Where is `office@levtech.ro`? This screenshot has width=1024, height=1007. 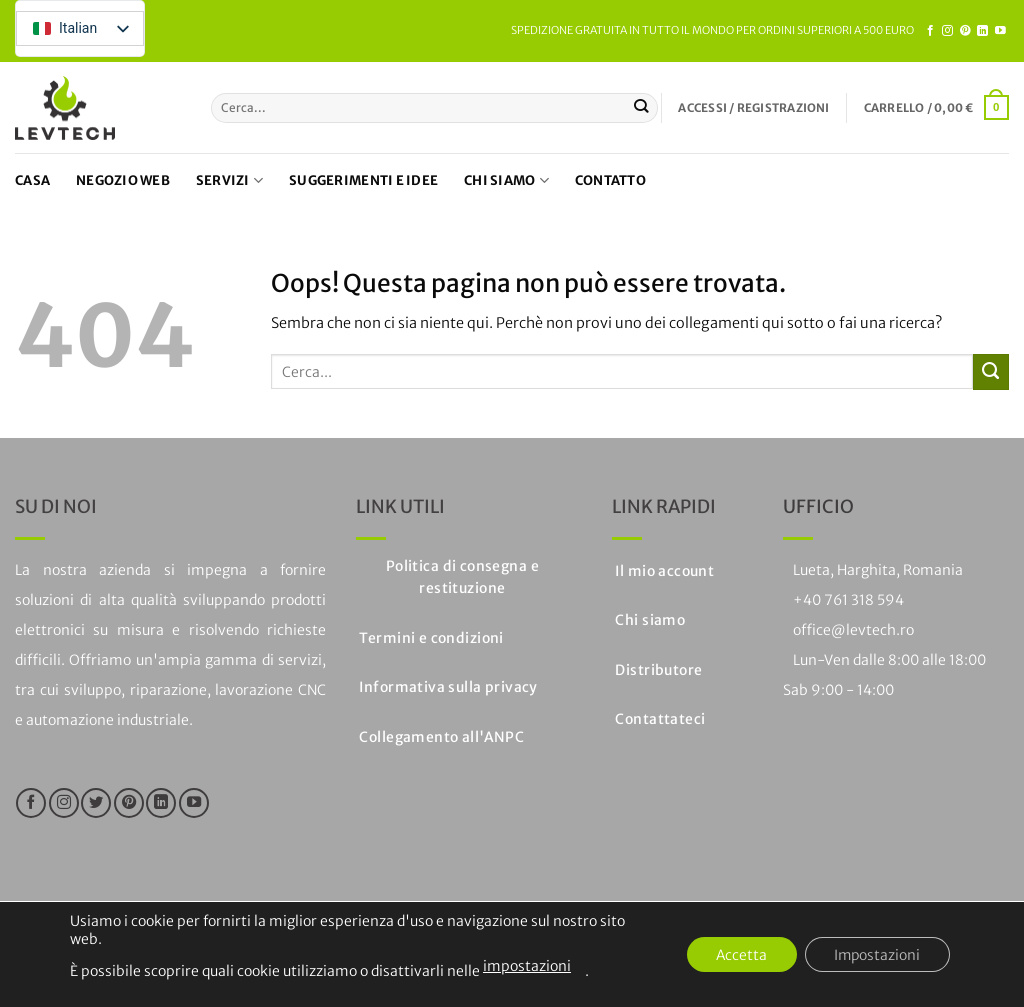 office@levtech.ro is located at coordinates (853, 630).